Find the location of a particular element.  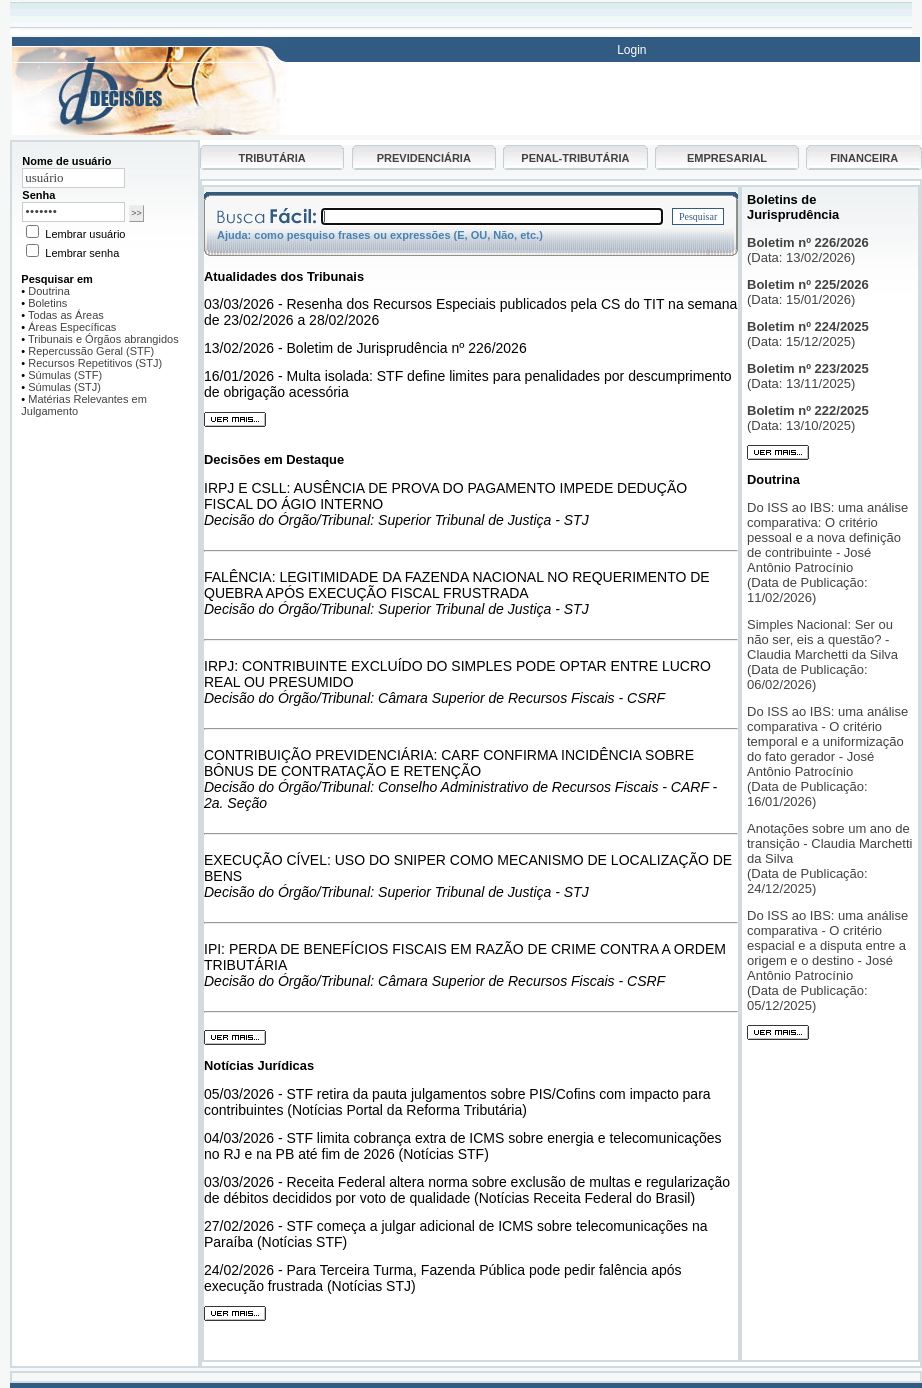

TRIBUTÁRIA is located at coordinates (272, 158).